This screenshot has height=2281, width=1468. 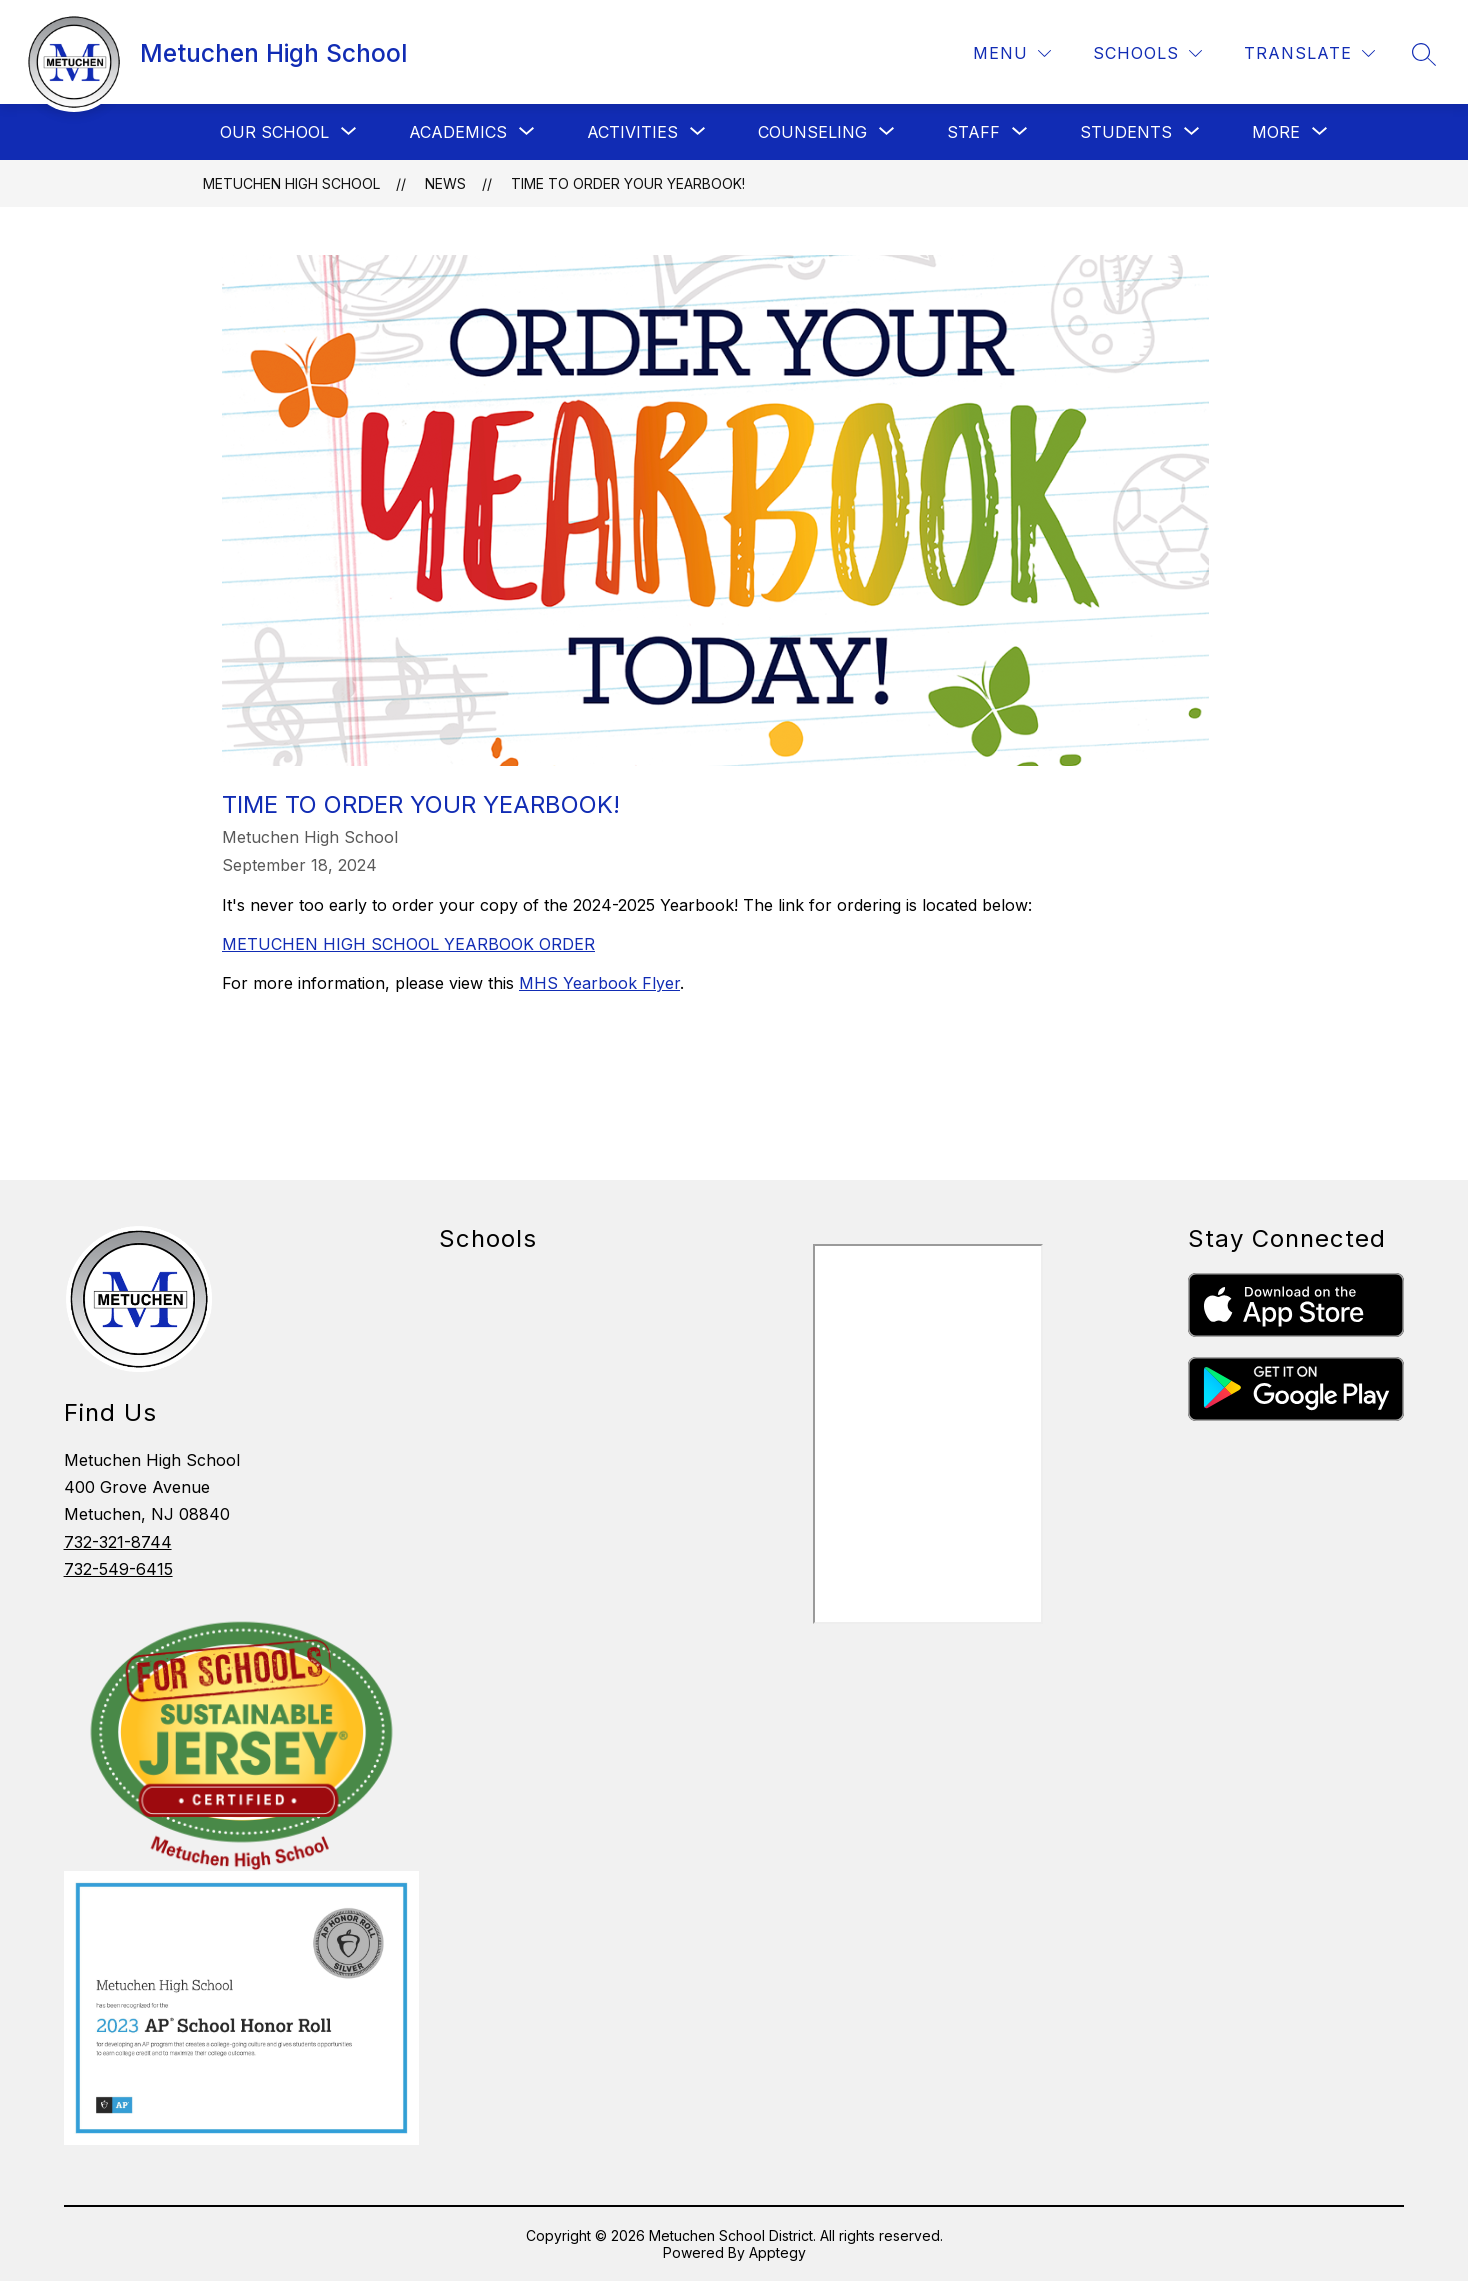 What do you see at coordinates (1126, 132) in the screenshot?
I see `[Show submenu for Students]` at bounding box center [1126, 132].